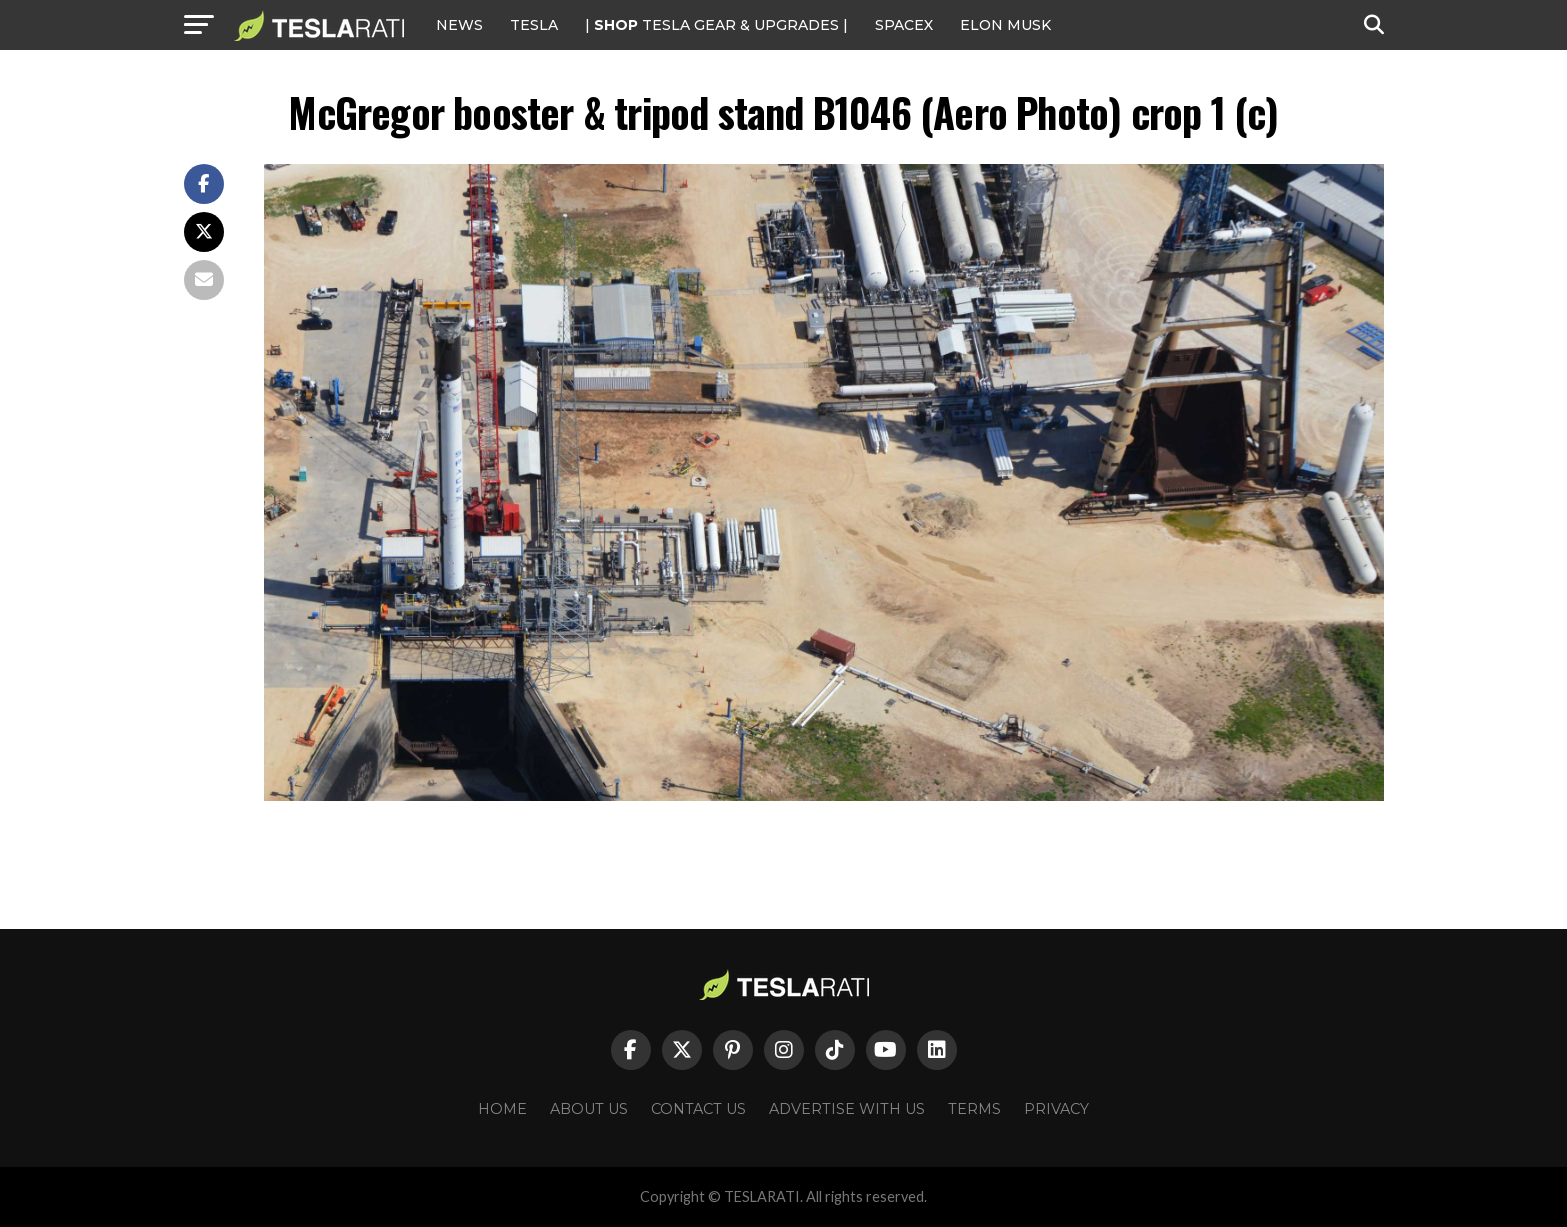 The image size is (1567, 1227). I want to click on Terms, so click(974, 1109).